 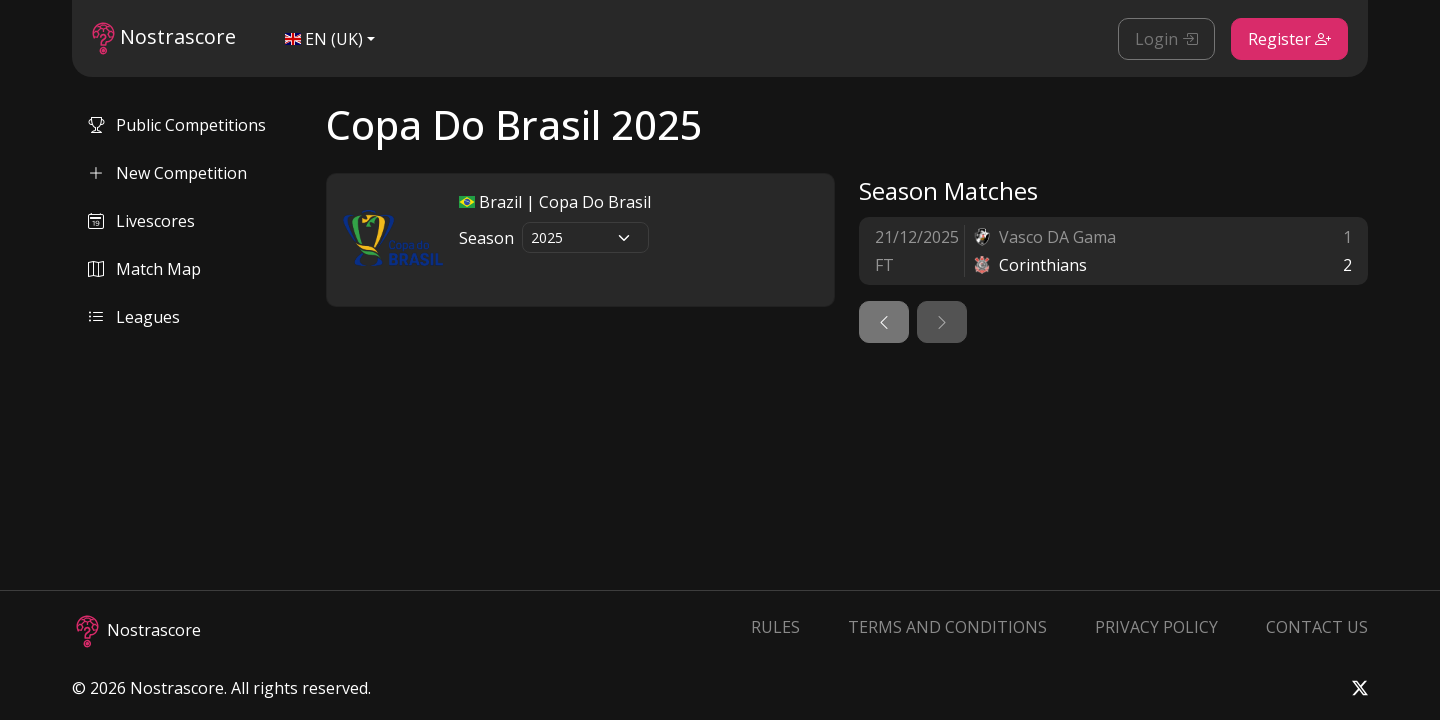 I want to click on Terms and Conditions, so click(x=947, y=627).